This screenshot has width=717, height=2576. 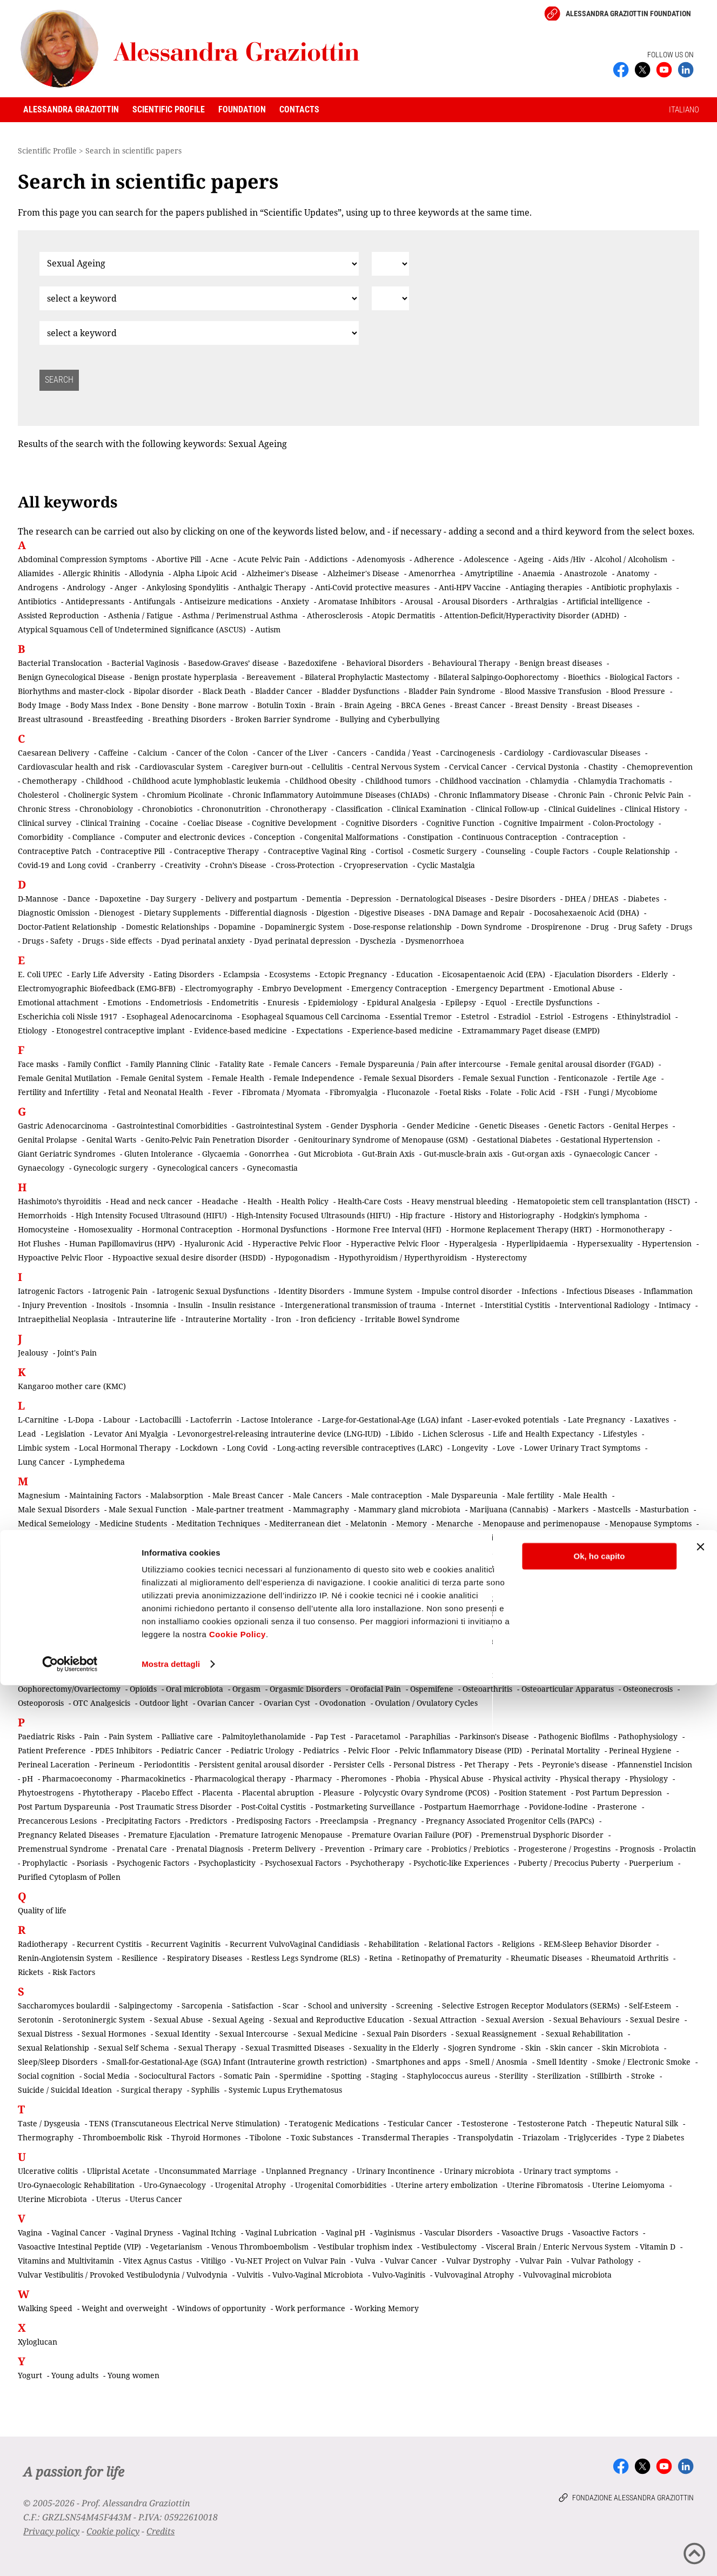 I want to click on Esophageal Squamous Cell Carcinoma, so click(x=311, y=1016).